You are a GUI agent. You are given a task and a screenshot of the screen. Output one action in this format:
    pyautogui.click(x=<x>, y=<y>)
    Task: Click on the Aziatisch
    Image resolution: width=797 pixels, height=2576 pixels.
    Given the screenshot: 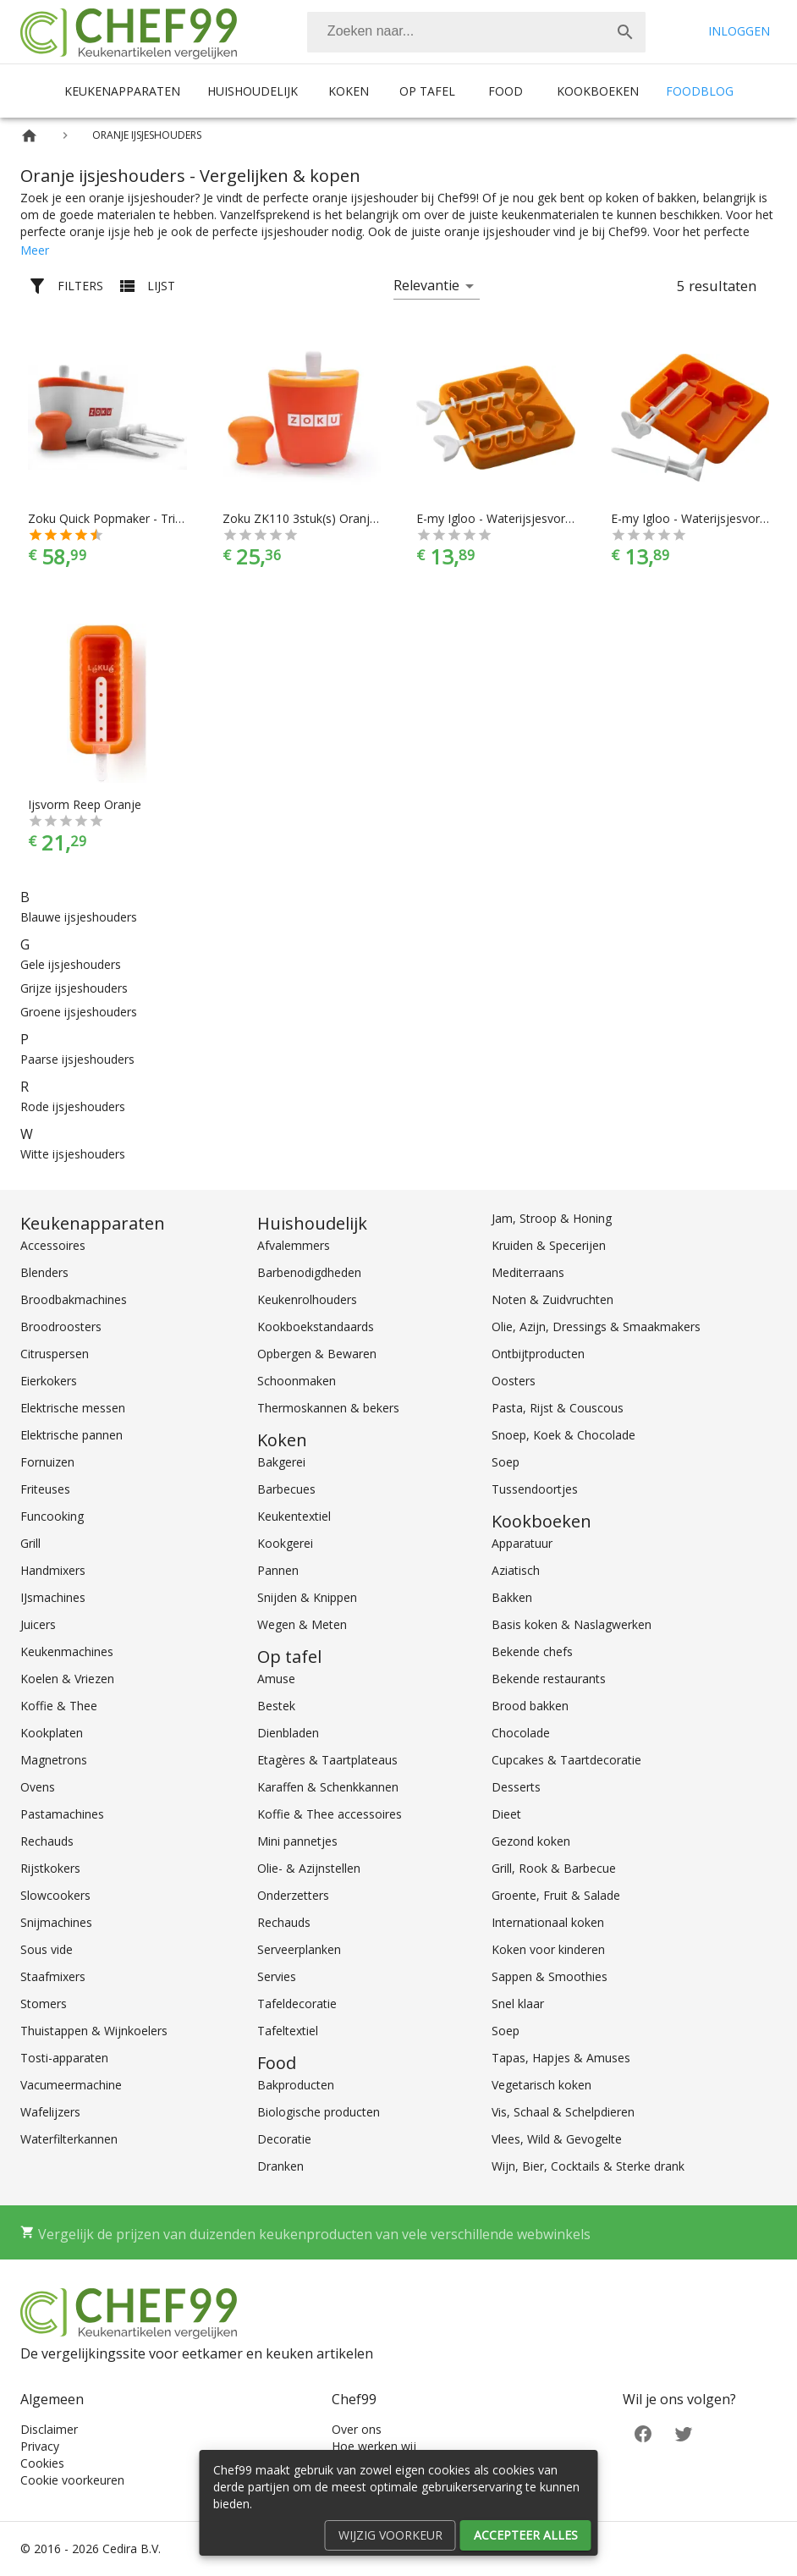 What is the action you would take?
    pyautogui.click(x=516, y=1570)
    